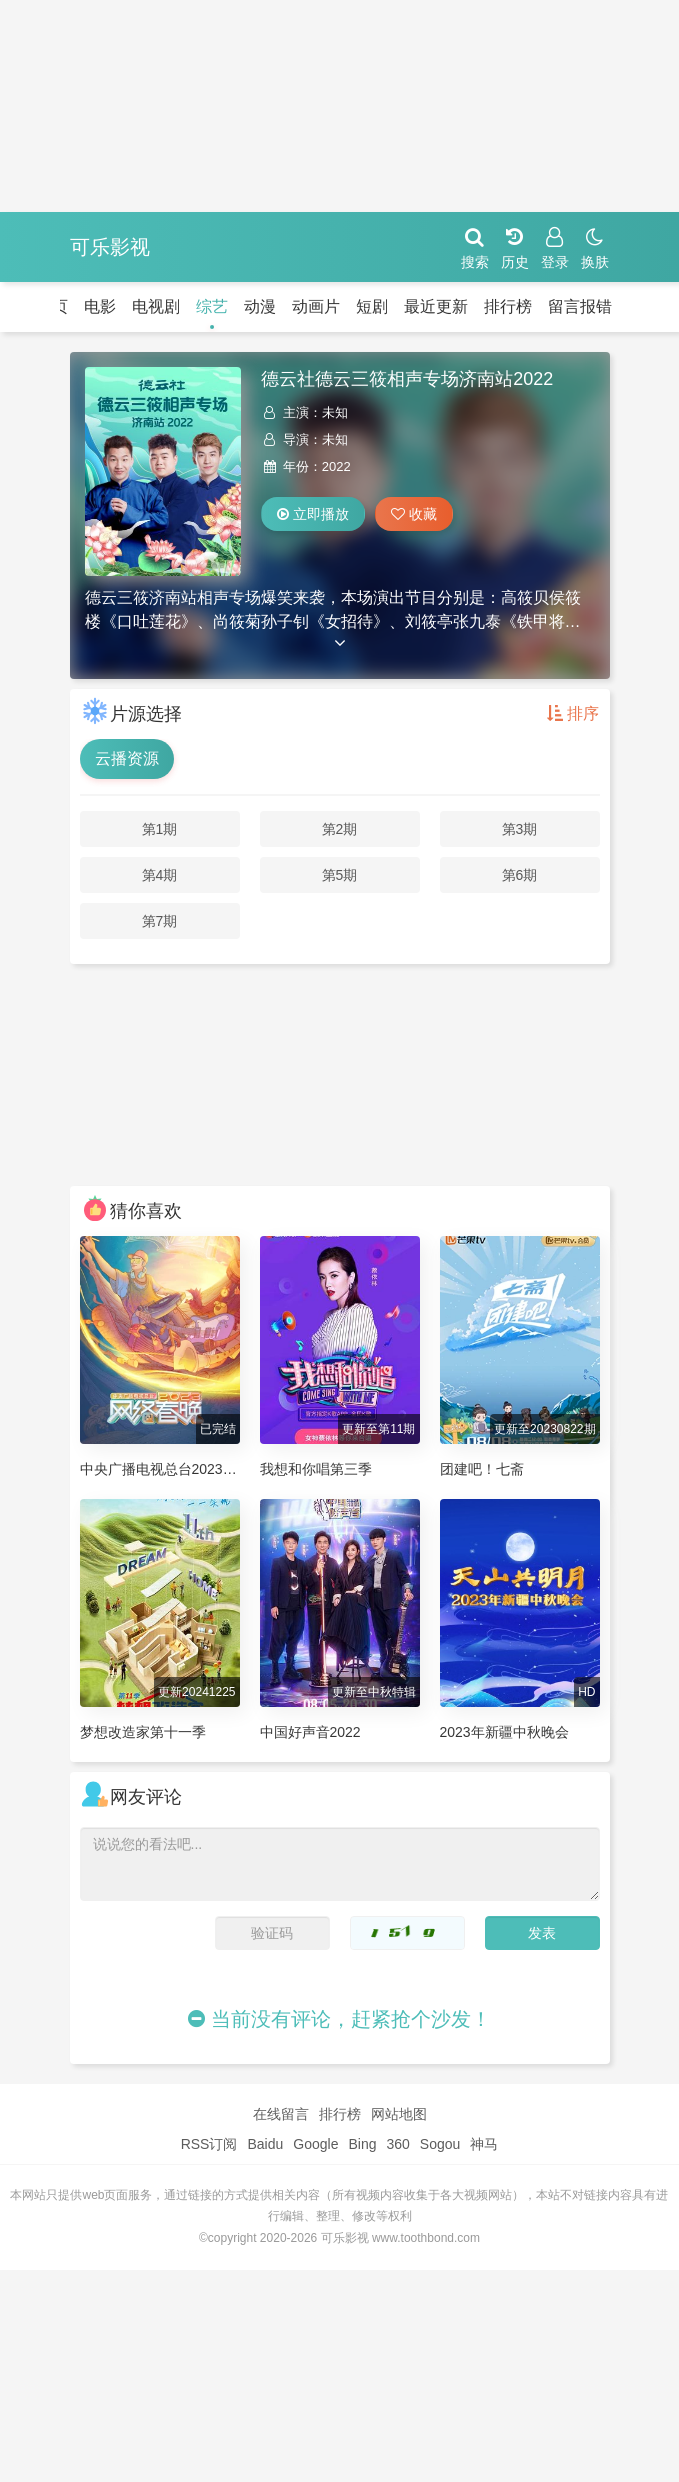  I want to click on 第5期, so click(340, 875).